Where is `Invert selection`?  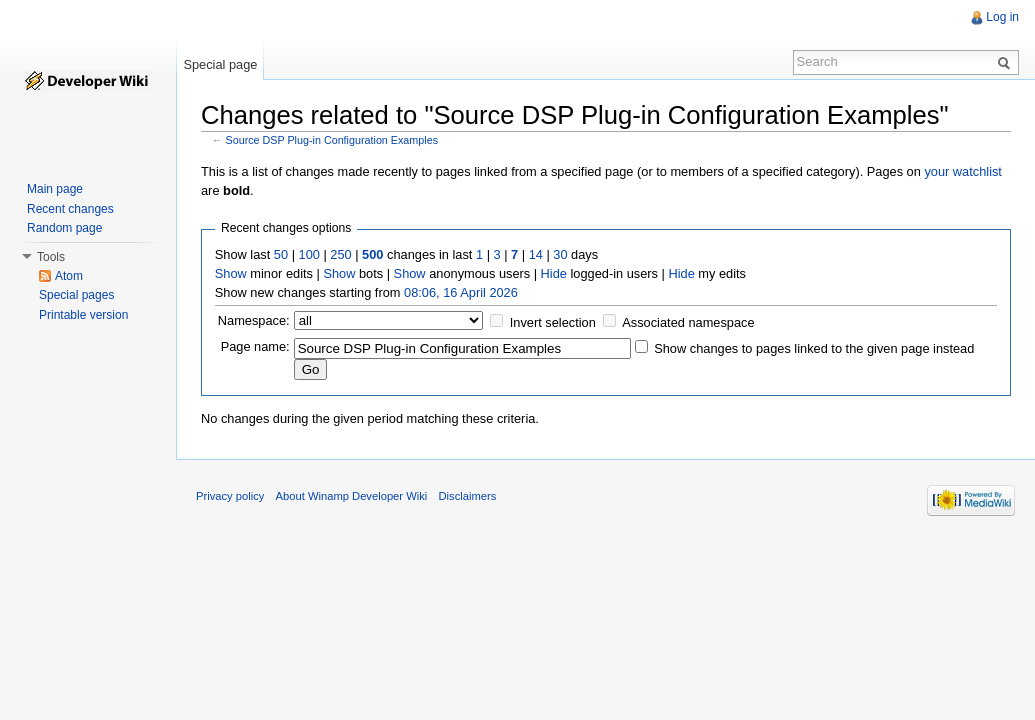
Invert selection is located at coordinates (553, 322).